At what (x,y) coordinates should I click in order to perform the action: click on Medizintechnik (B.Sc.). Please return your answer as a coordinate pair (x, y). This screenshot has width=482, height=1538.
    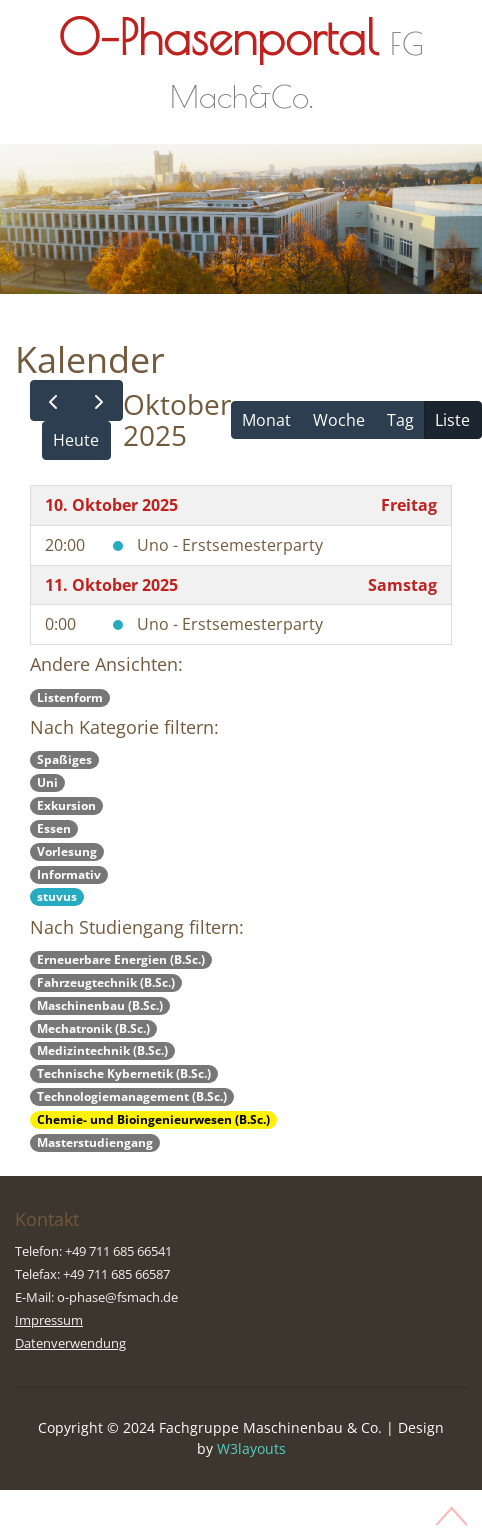
    Looking at the image, I should click on (102, 1050).